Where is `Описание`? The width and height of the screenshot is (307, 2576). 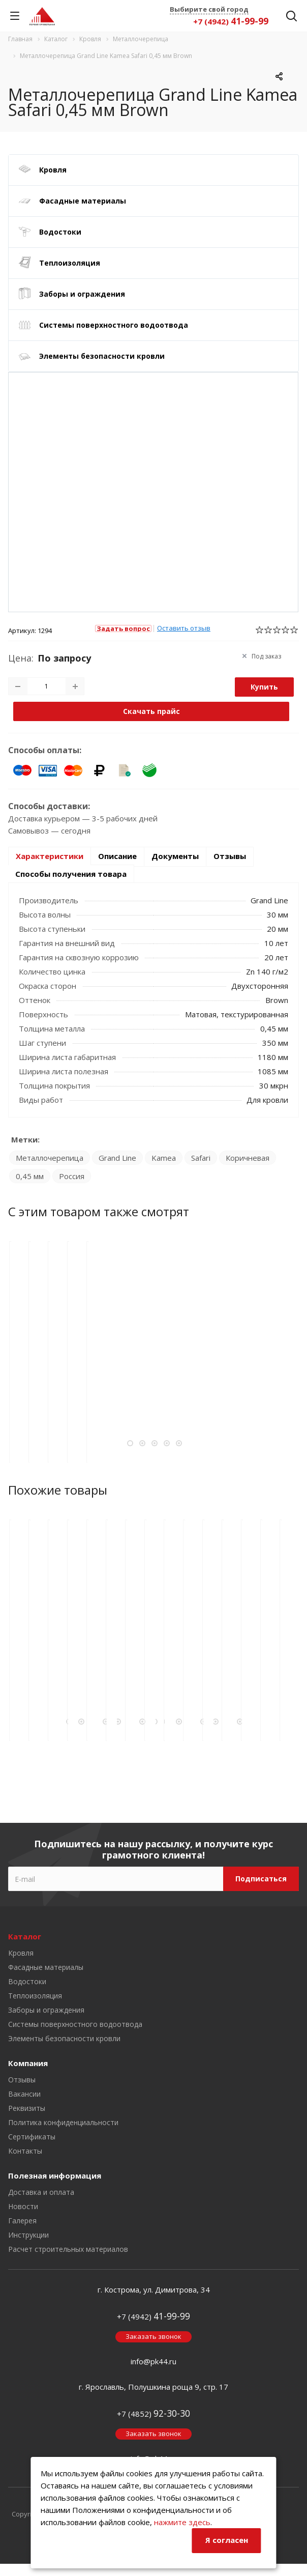
Описание is located at coordinates (117, 856).